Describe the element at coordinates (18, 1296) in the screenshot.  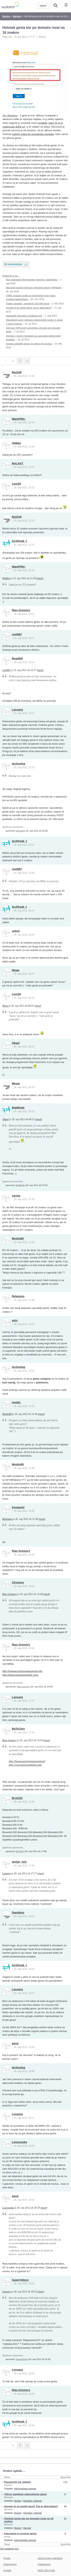
I see `Relanium` at that location.